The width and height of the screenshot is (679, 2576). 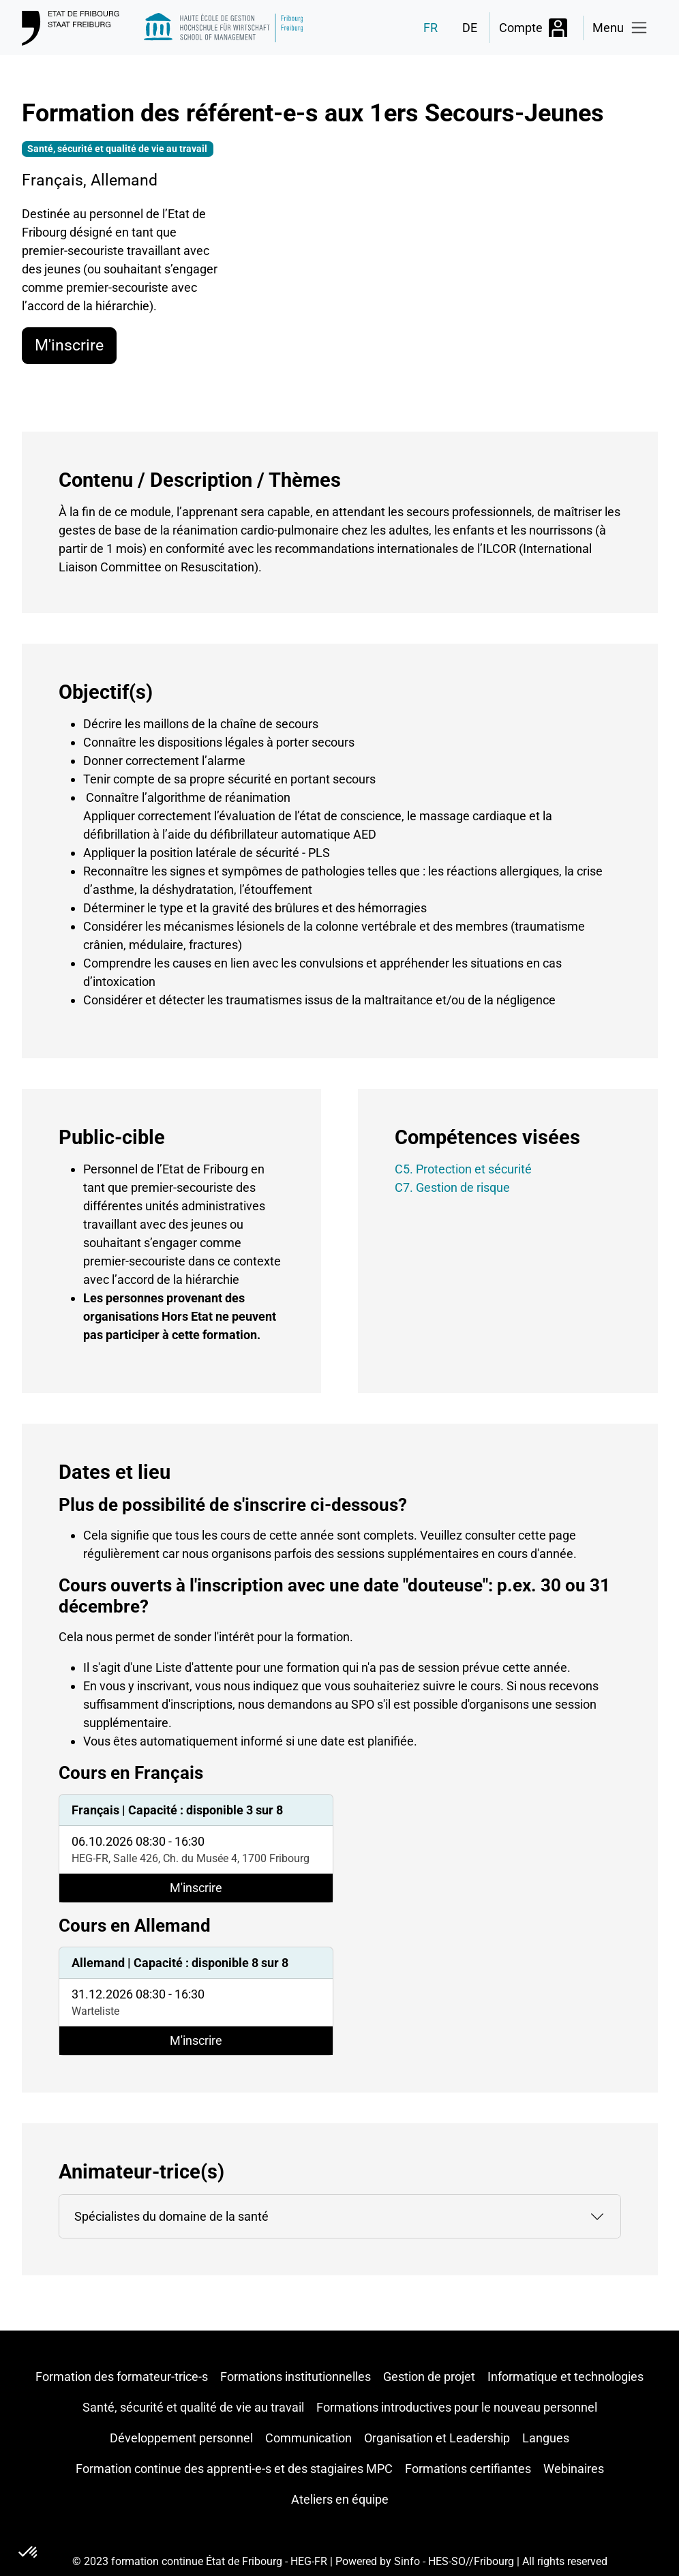 I want to click on Langues, so click(x=545, y=2438).